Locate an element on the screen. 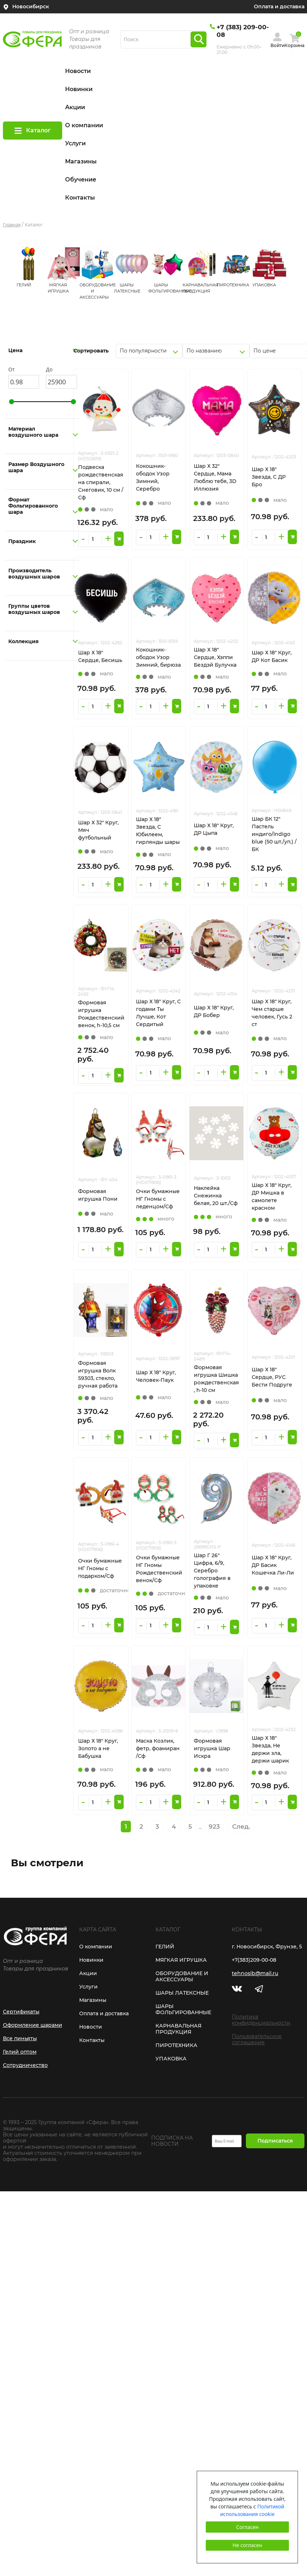 The width and height of the screenshot is (307, 2576). ШАРЫ ФОЛЬГИРОВАННЫЕ is located at coordinates (183, 2009).